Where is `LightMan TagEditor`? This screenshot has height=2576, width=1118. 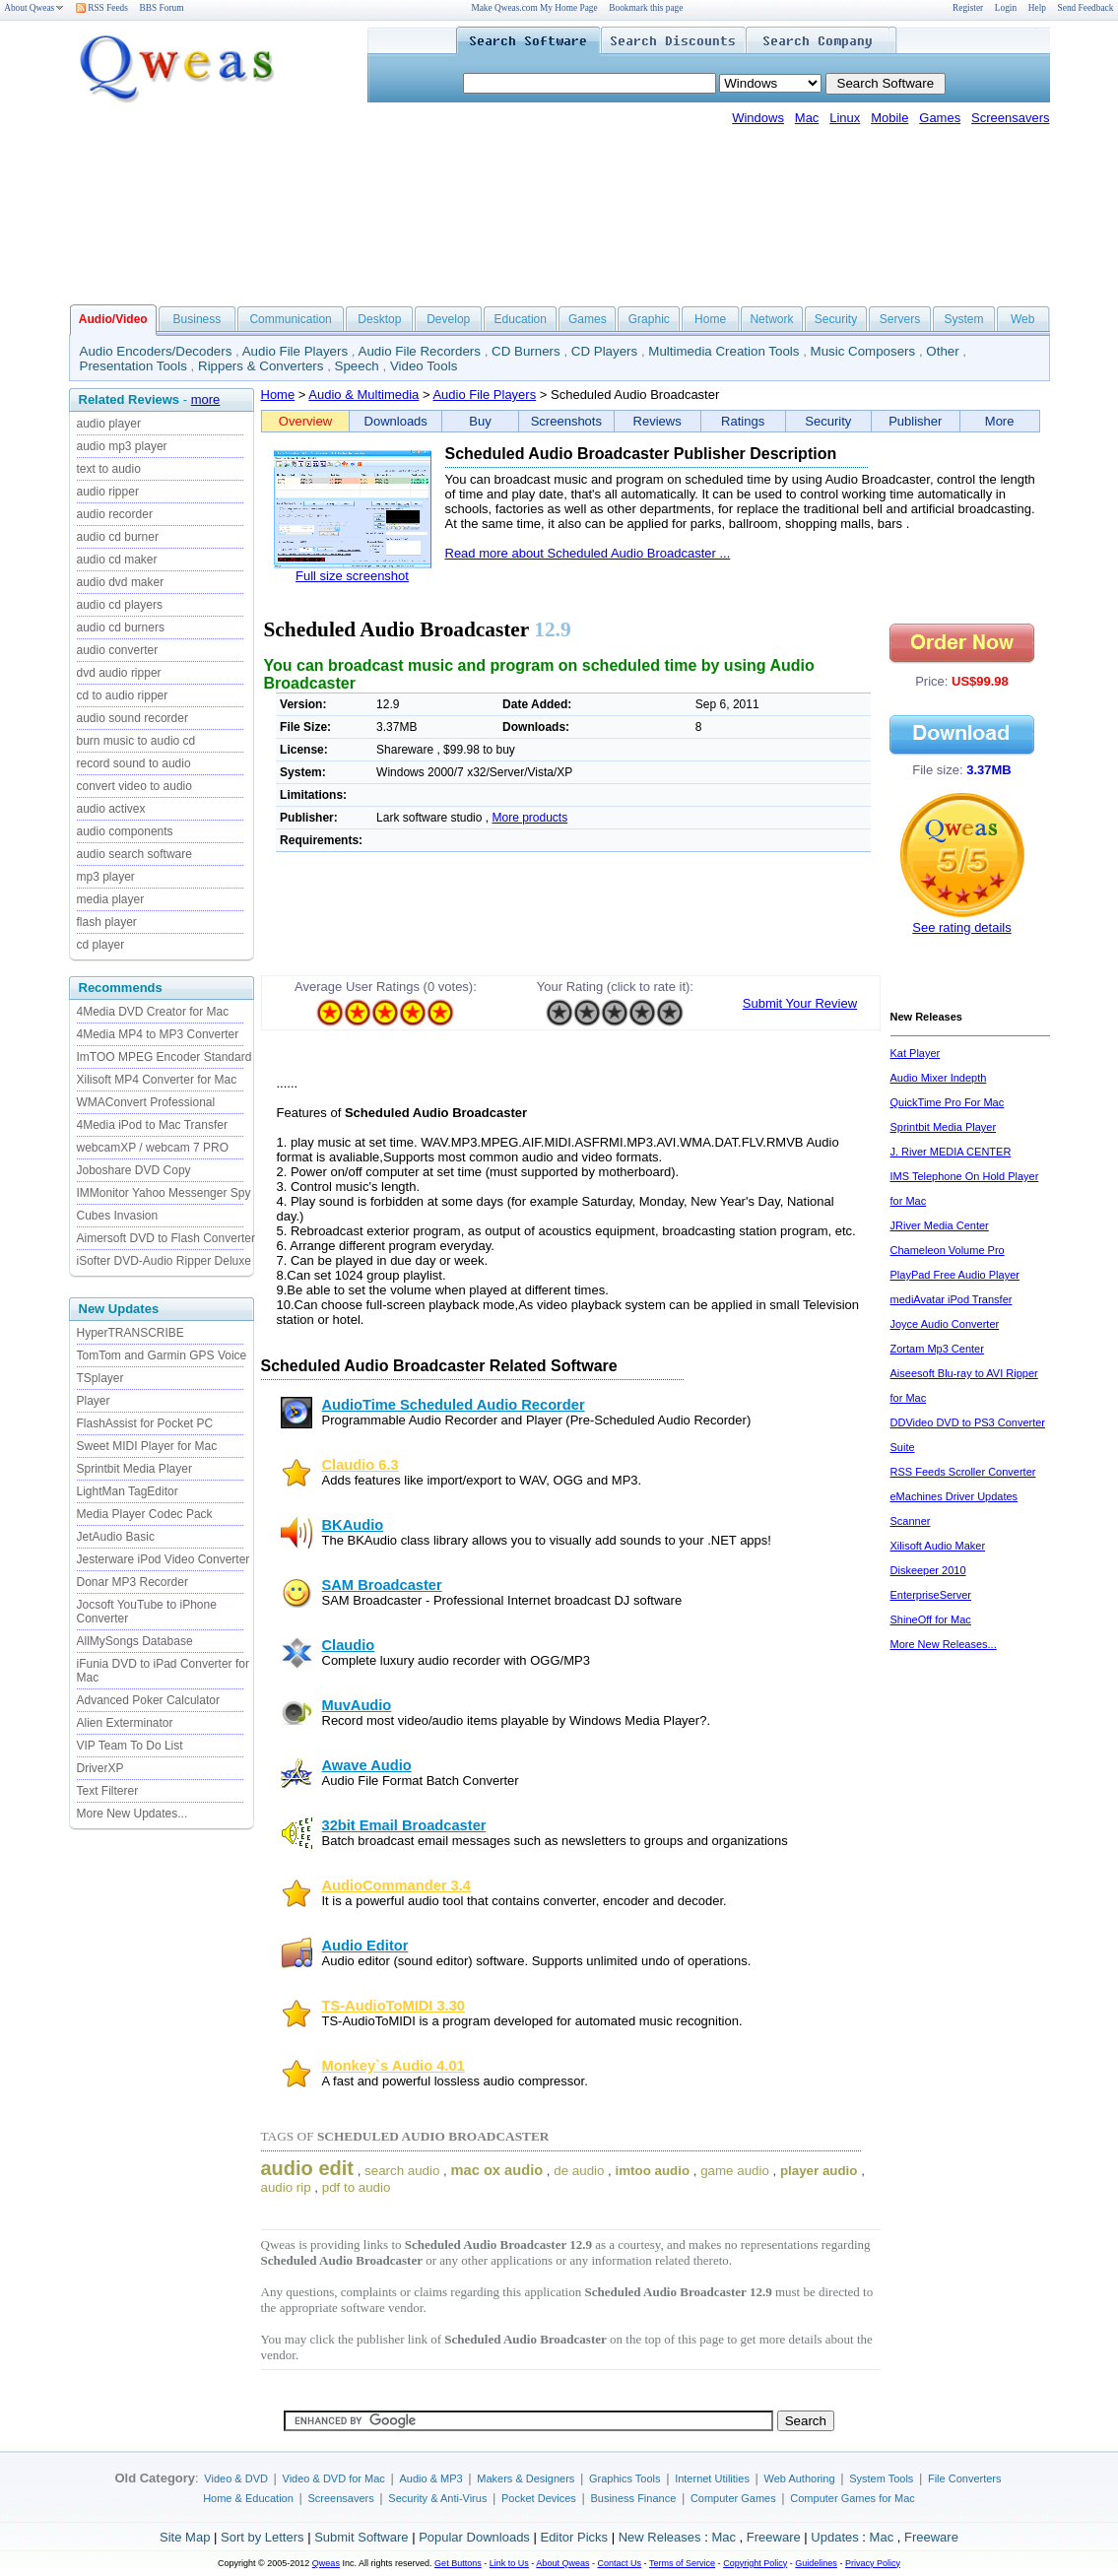
LightMan TagEditor is located at coordinates (127, 1491).